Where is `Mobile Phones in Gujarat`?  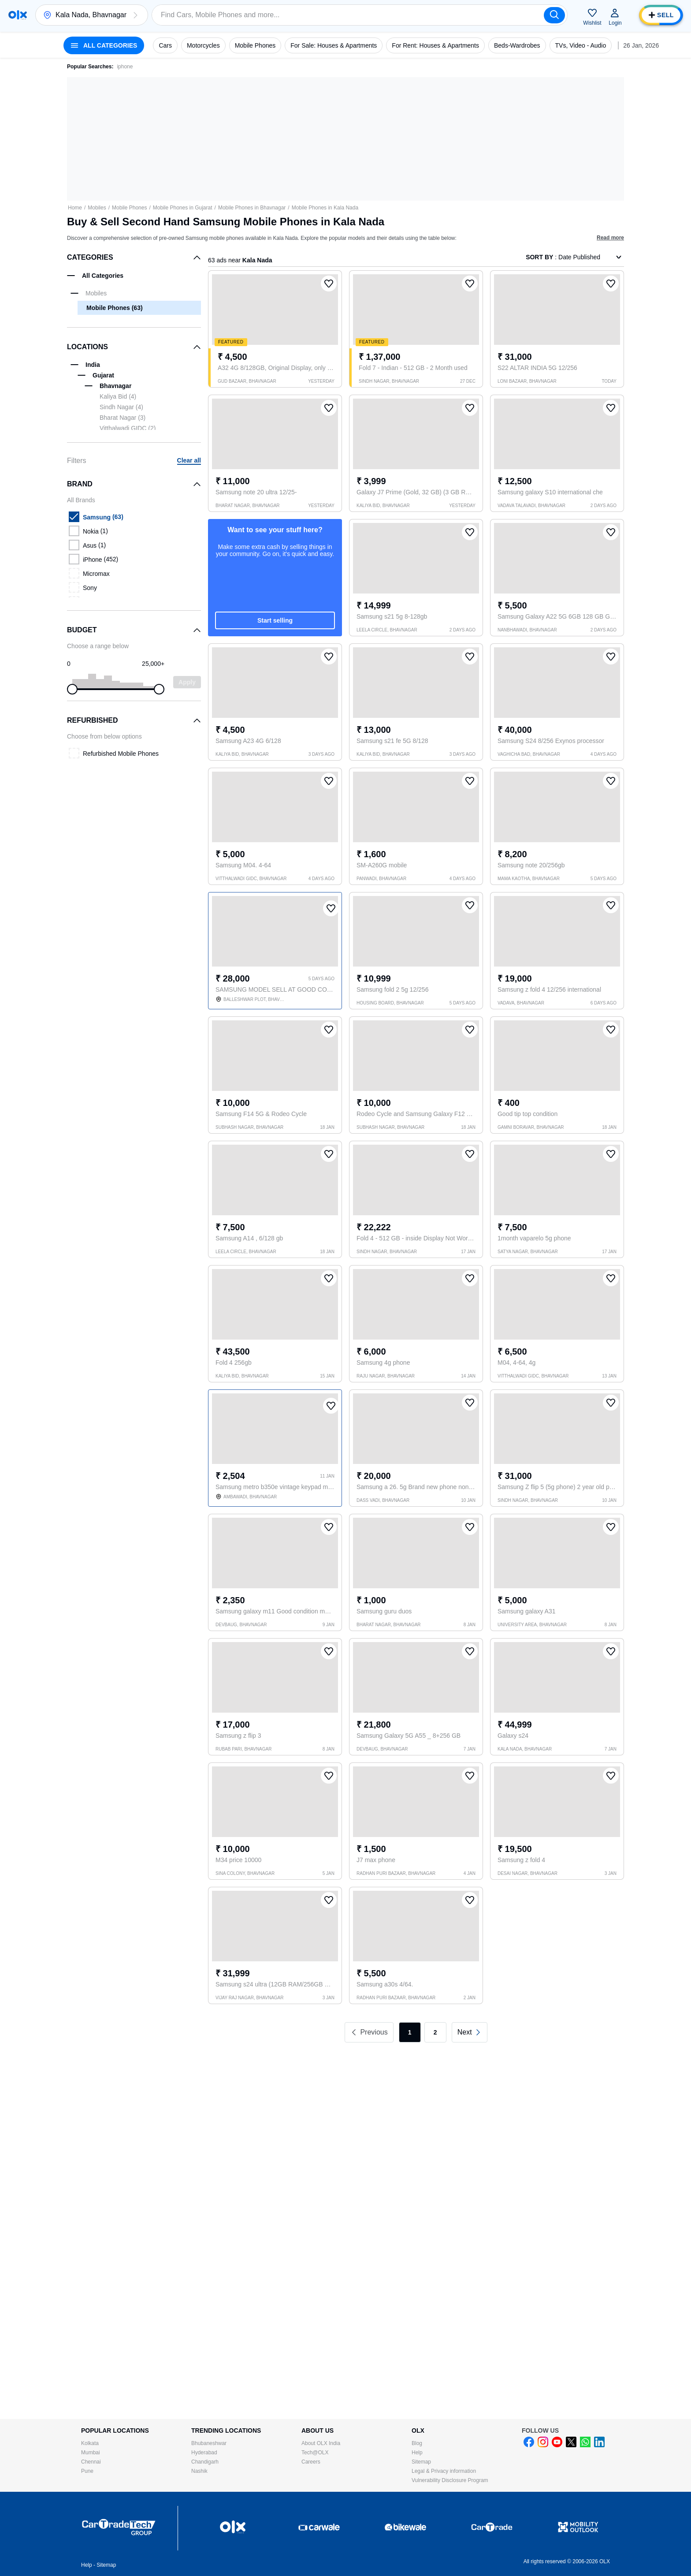
Mobile Phones in Gujarat is located at coordinates (182, 208).